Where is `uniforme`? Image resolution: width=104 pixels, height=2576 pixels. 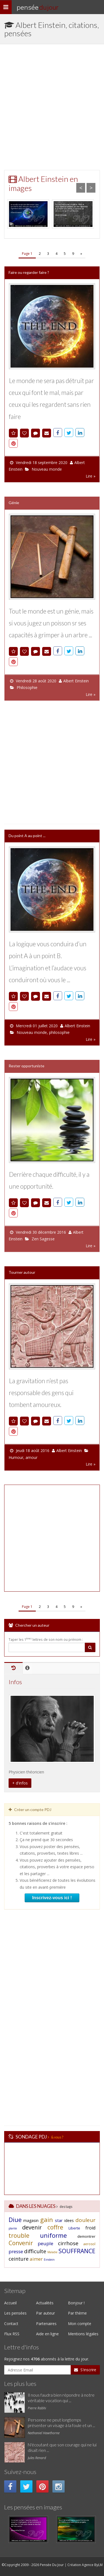
uniforme is located at coordinates (53, 2235).